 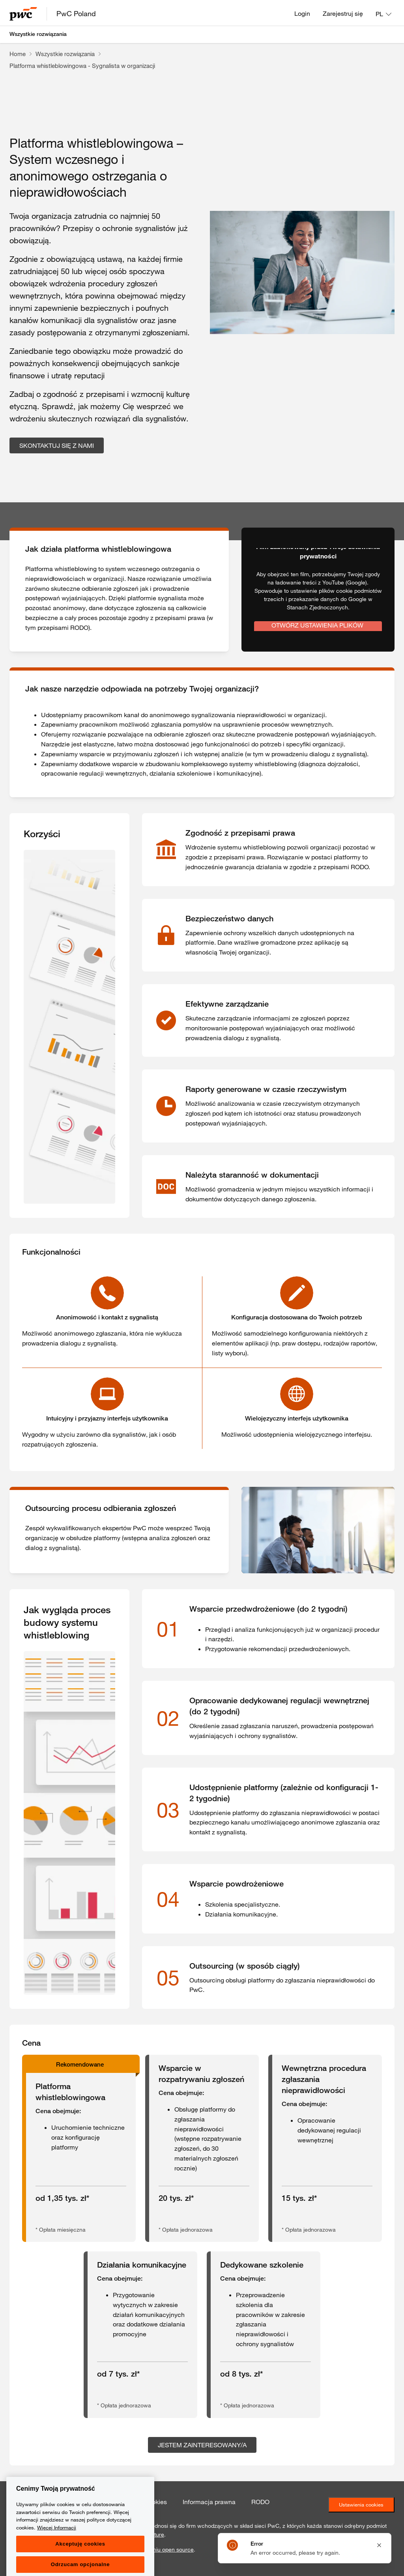 I want to click on Polityka prywatności, so click(x=76, y=2502).